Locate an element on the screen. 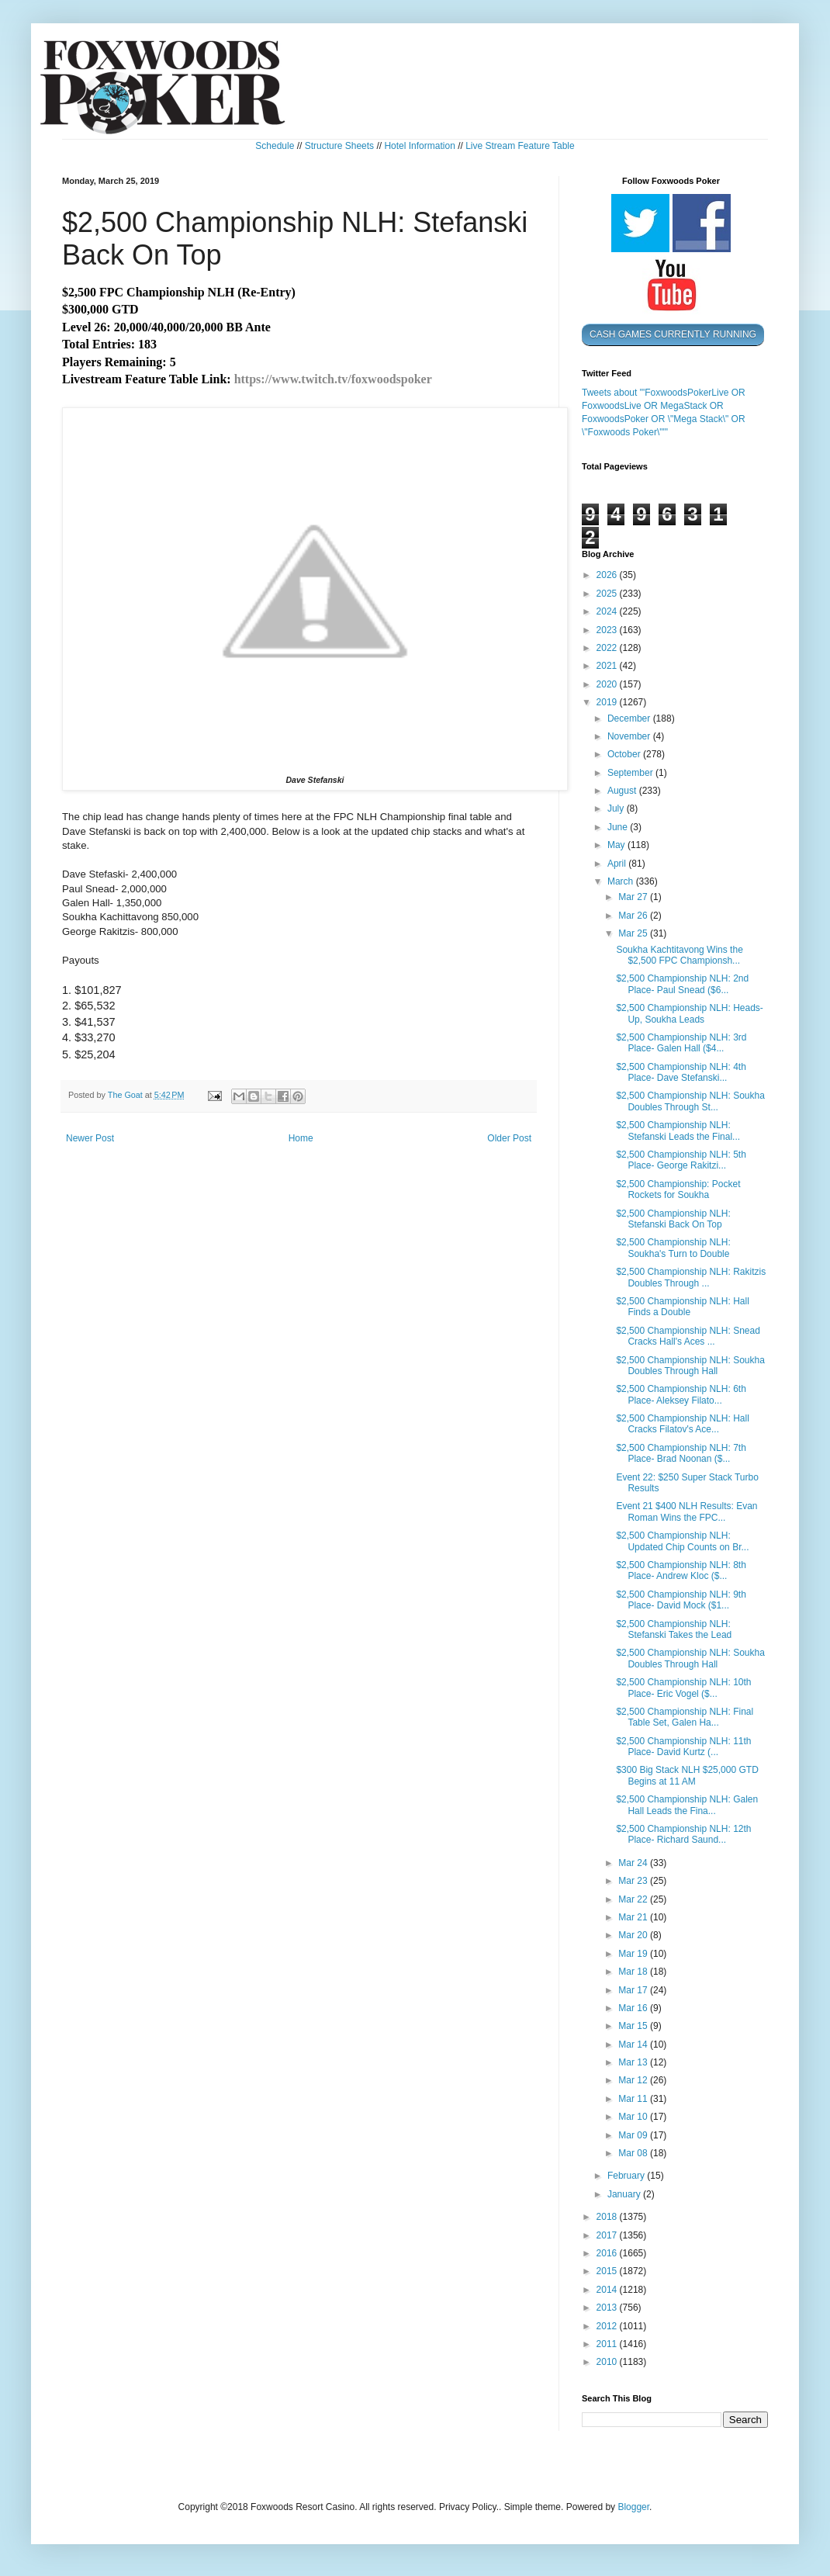  $2,500 Championship NLH: Stefanski Leads the Final... is located at coordinates (678, 1130).